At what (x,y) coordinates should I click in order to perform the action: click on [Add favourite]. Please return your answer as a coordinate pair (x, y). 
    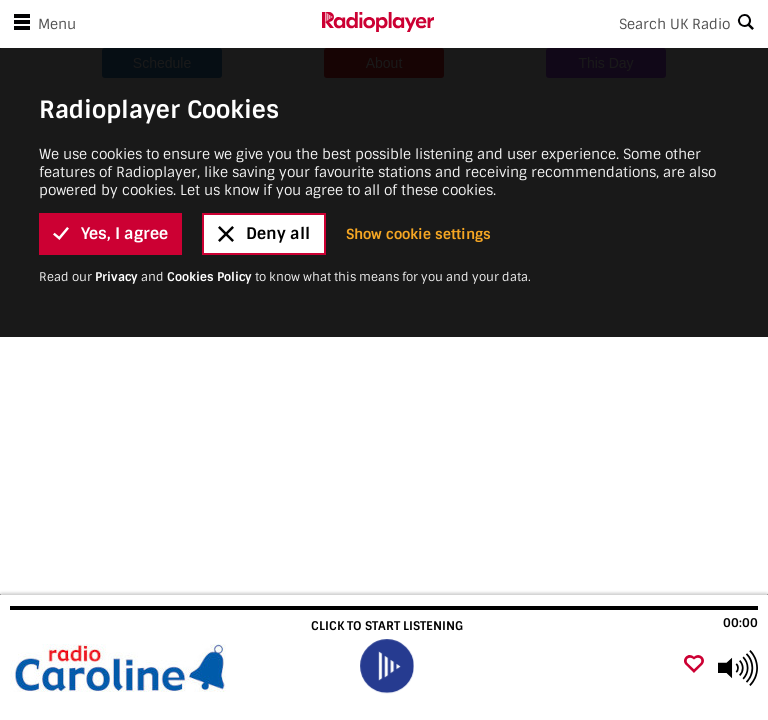
    Looking at the image, I should click on (694, 665).